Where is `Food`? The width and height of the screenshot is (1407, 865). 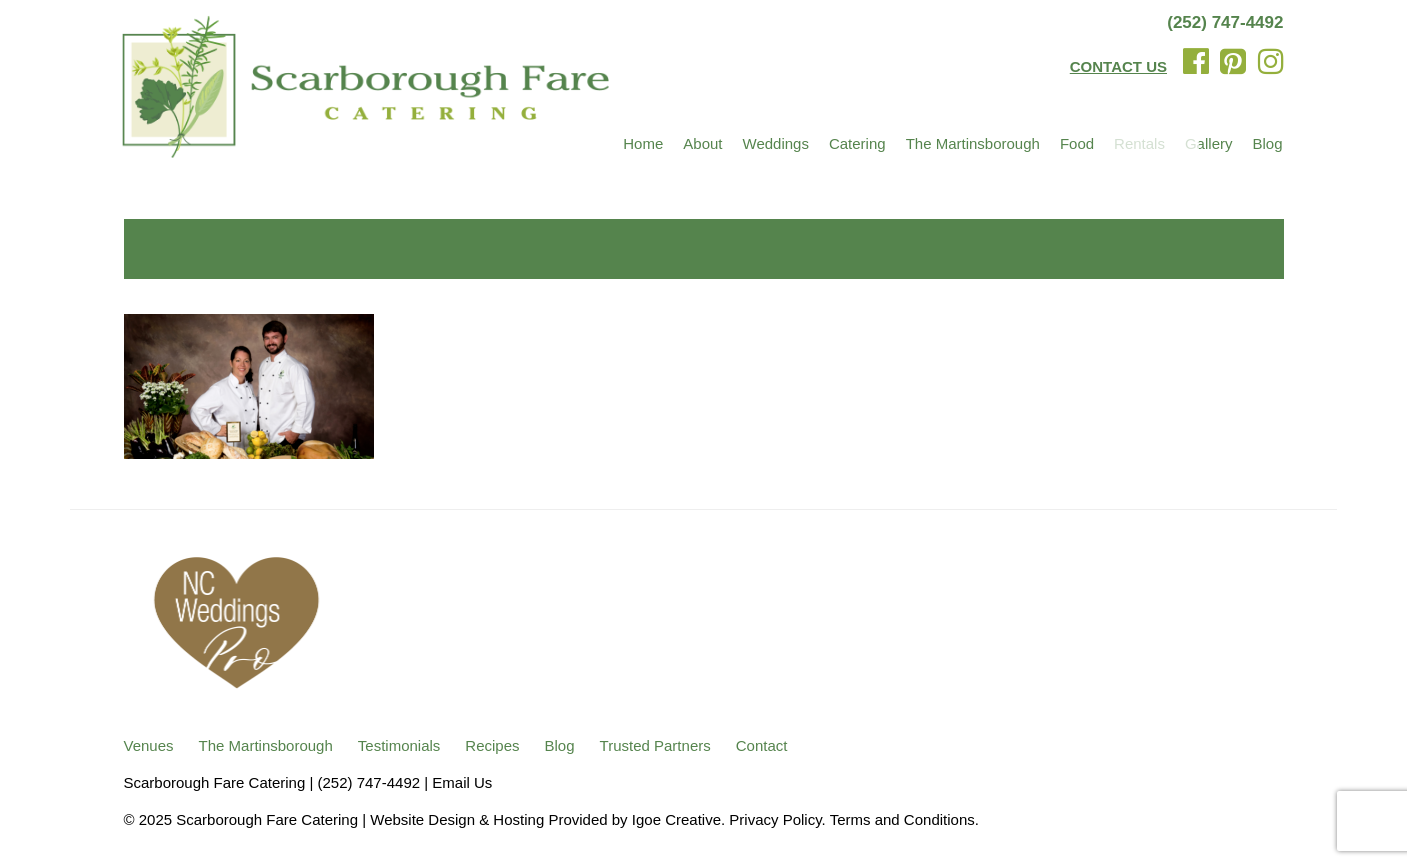 Food is located at coordinates (1077, 143).